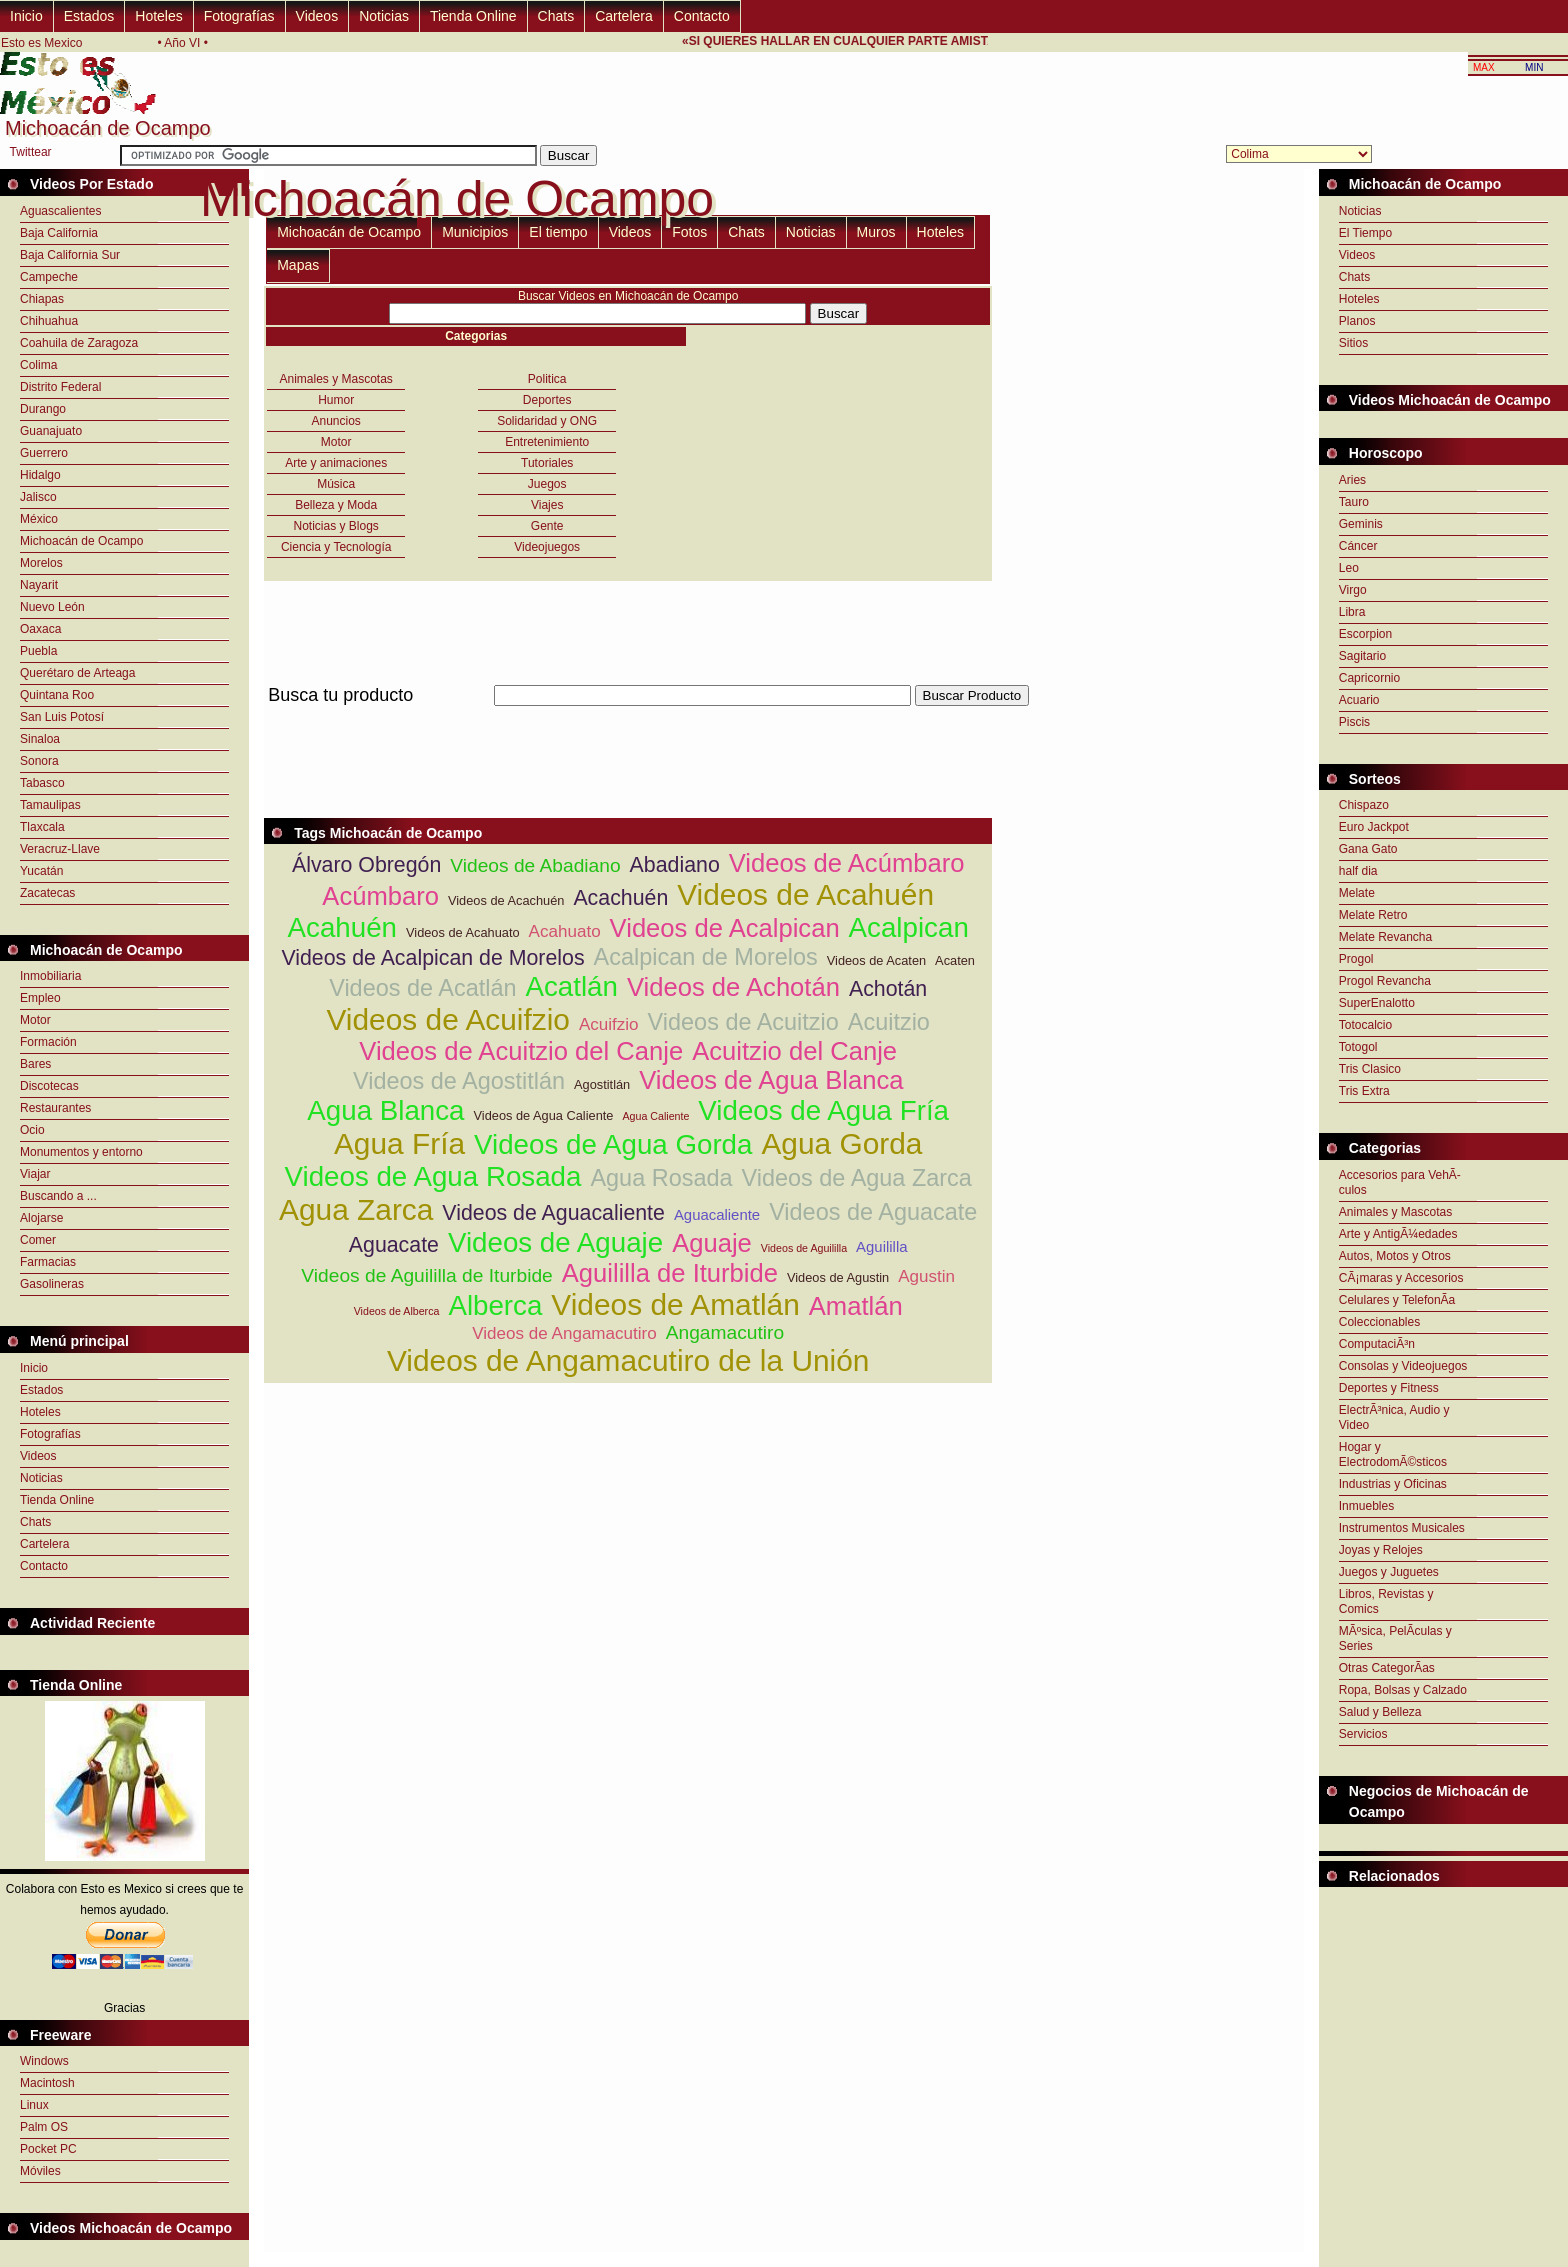  I want to click on Sinaloa, so click(40, 739).